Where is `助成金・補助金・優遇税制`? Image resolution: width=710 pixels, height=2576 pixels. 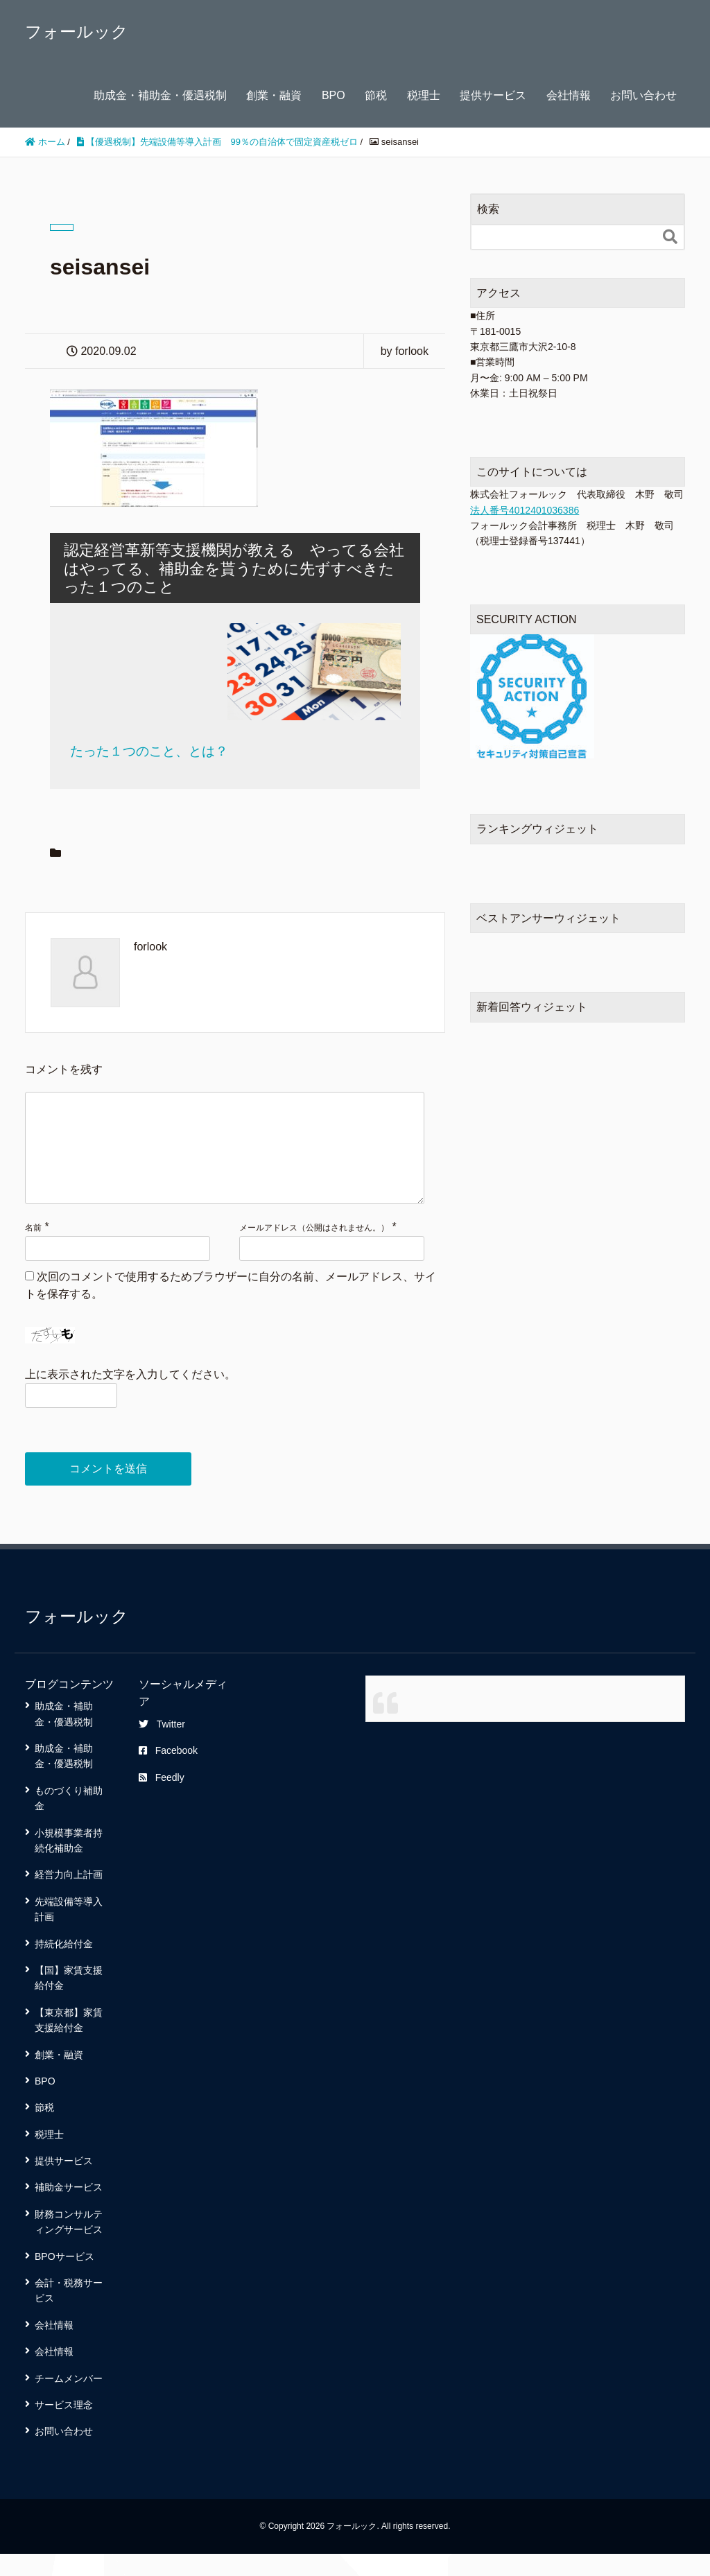
助成金・補助金・優遇税制 is located at coordinates (160, 95).